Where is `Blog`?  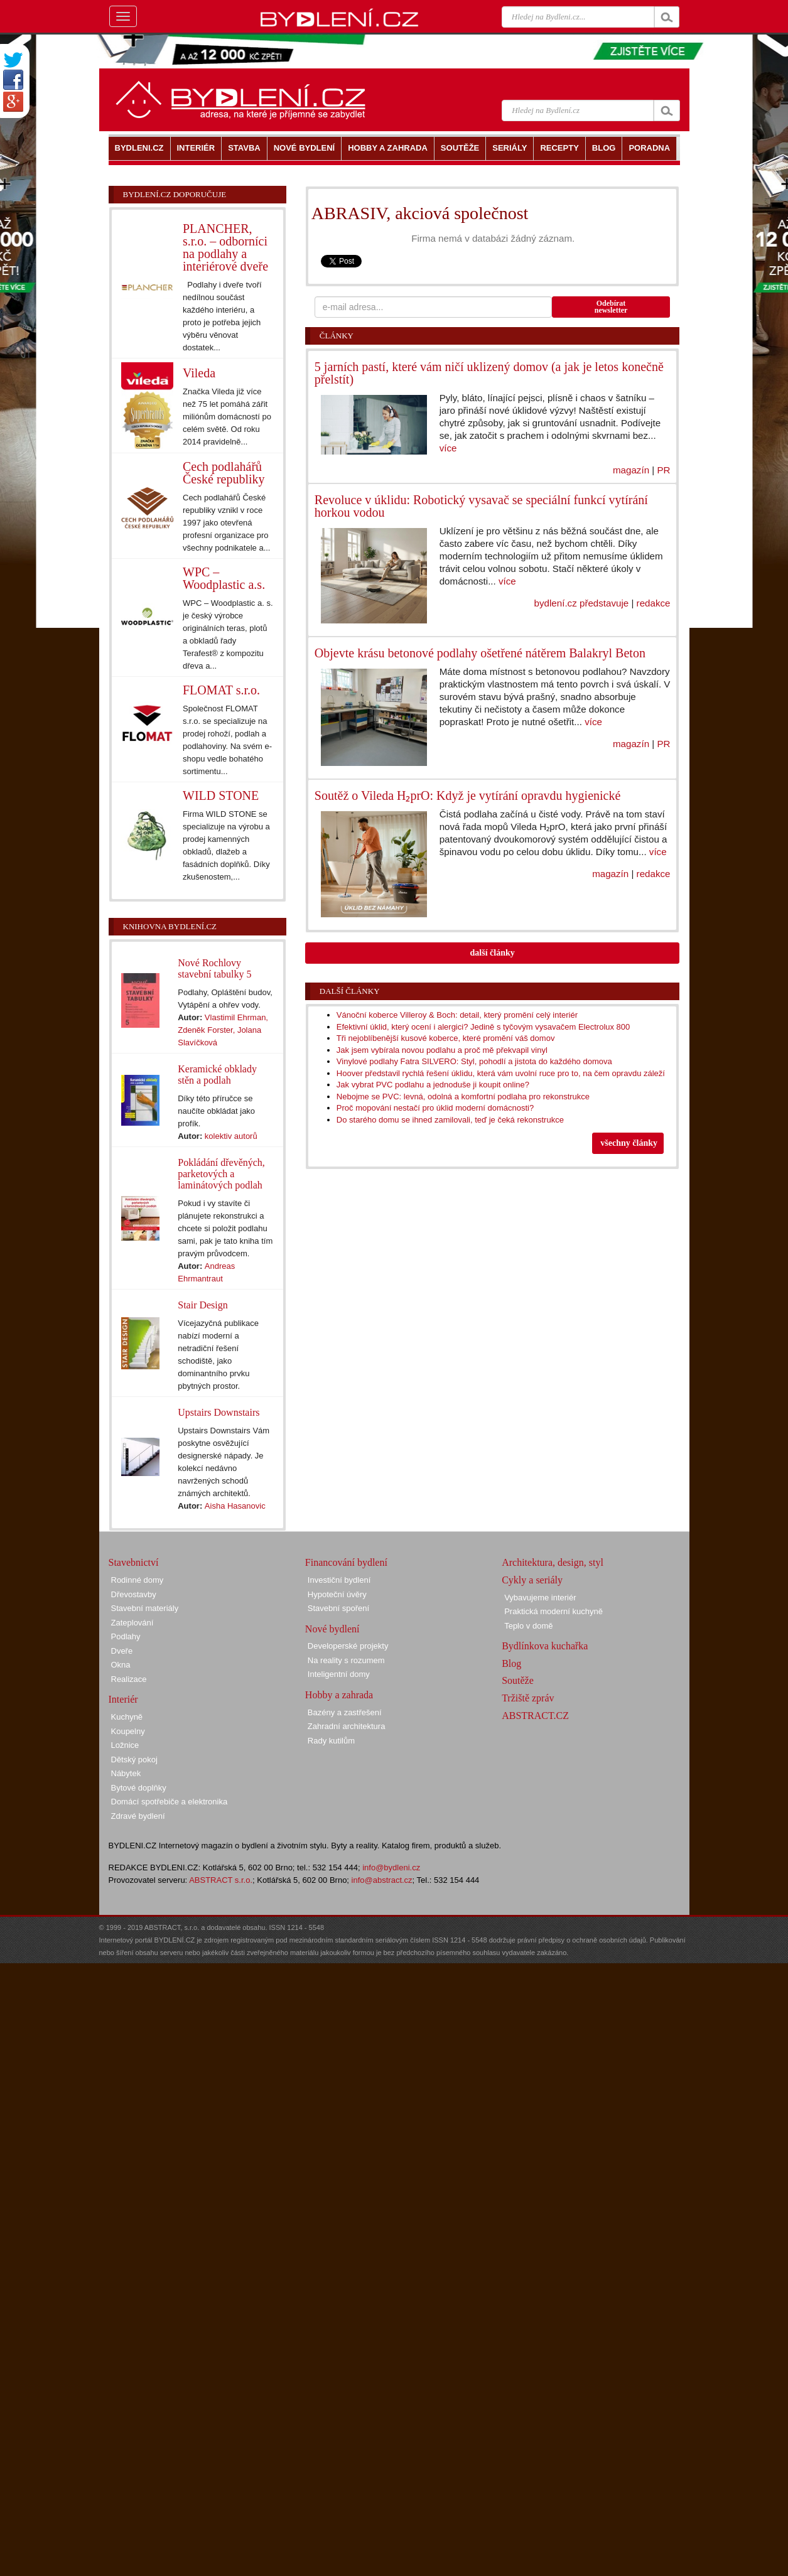 Blog is located at coordinates (511, 1663).